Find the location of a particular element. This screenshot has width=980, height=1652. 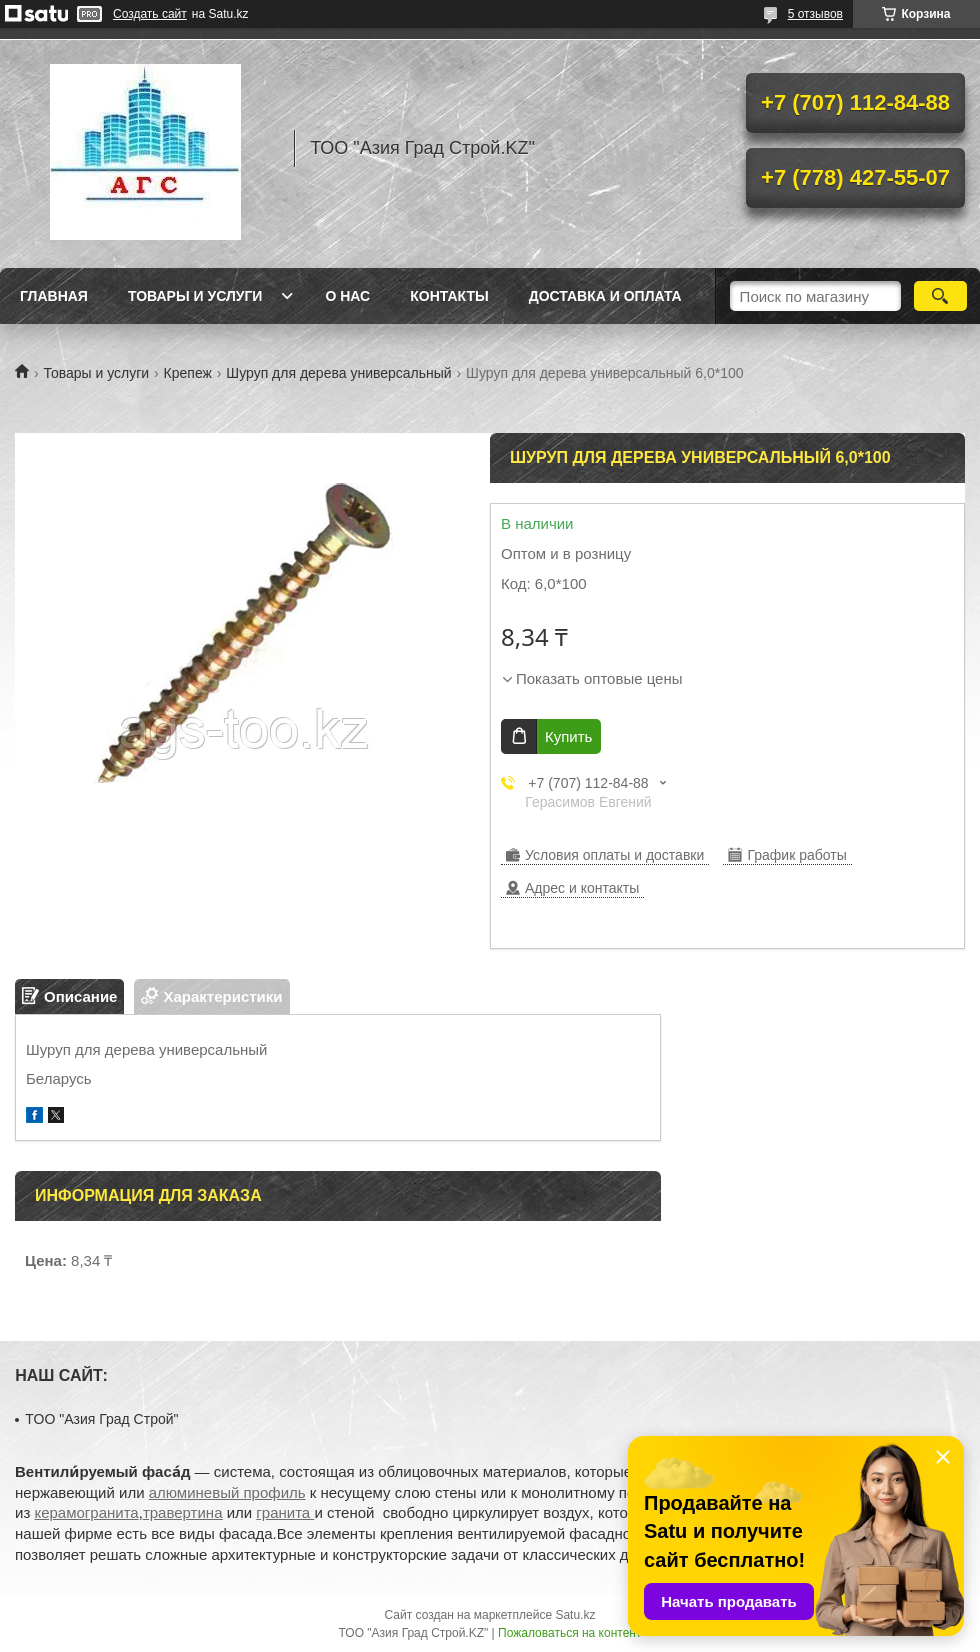

О нас is located at coordinates (347, 296).